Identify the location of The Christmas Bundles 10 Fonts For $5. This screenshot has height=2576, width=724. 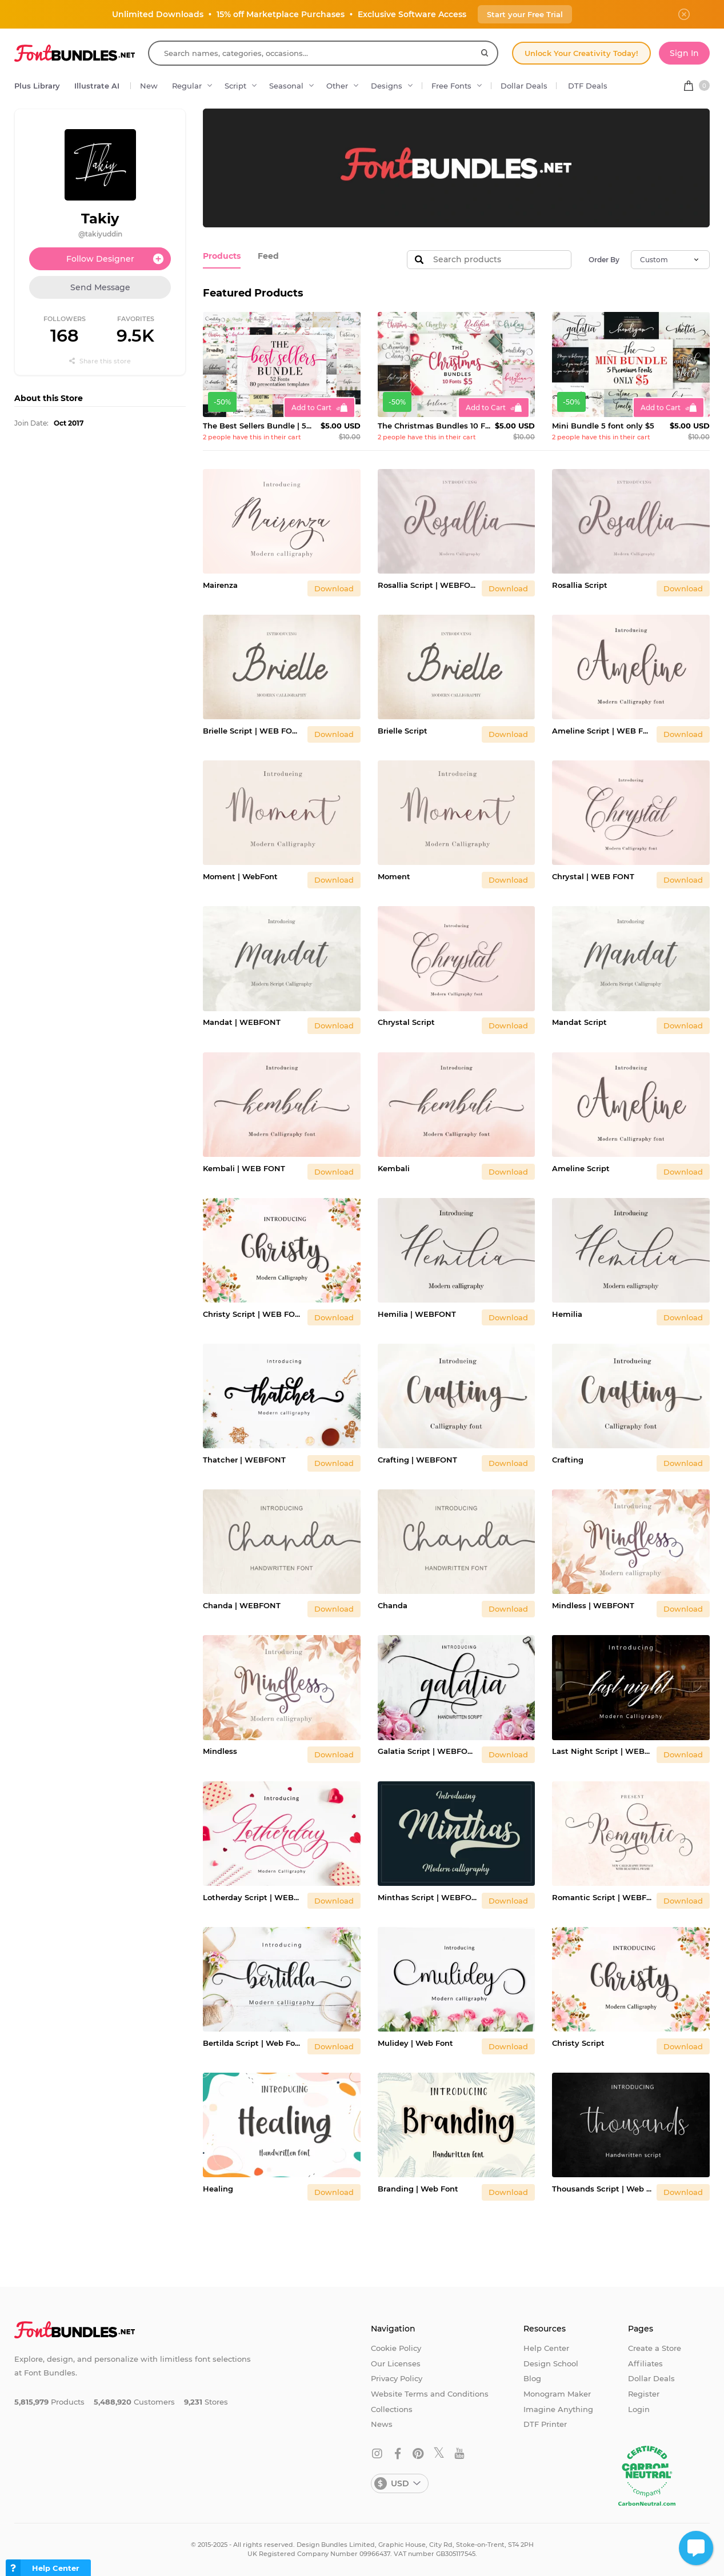
(434, 425).